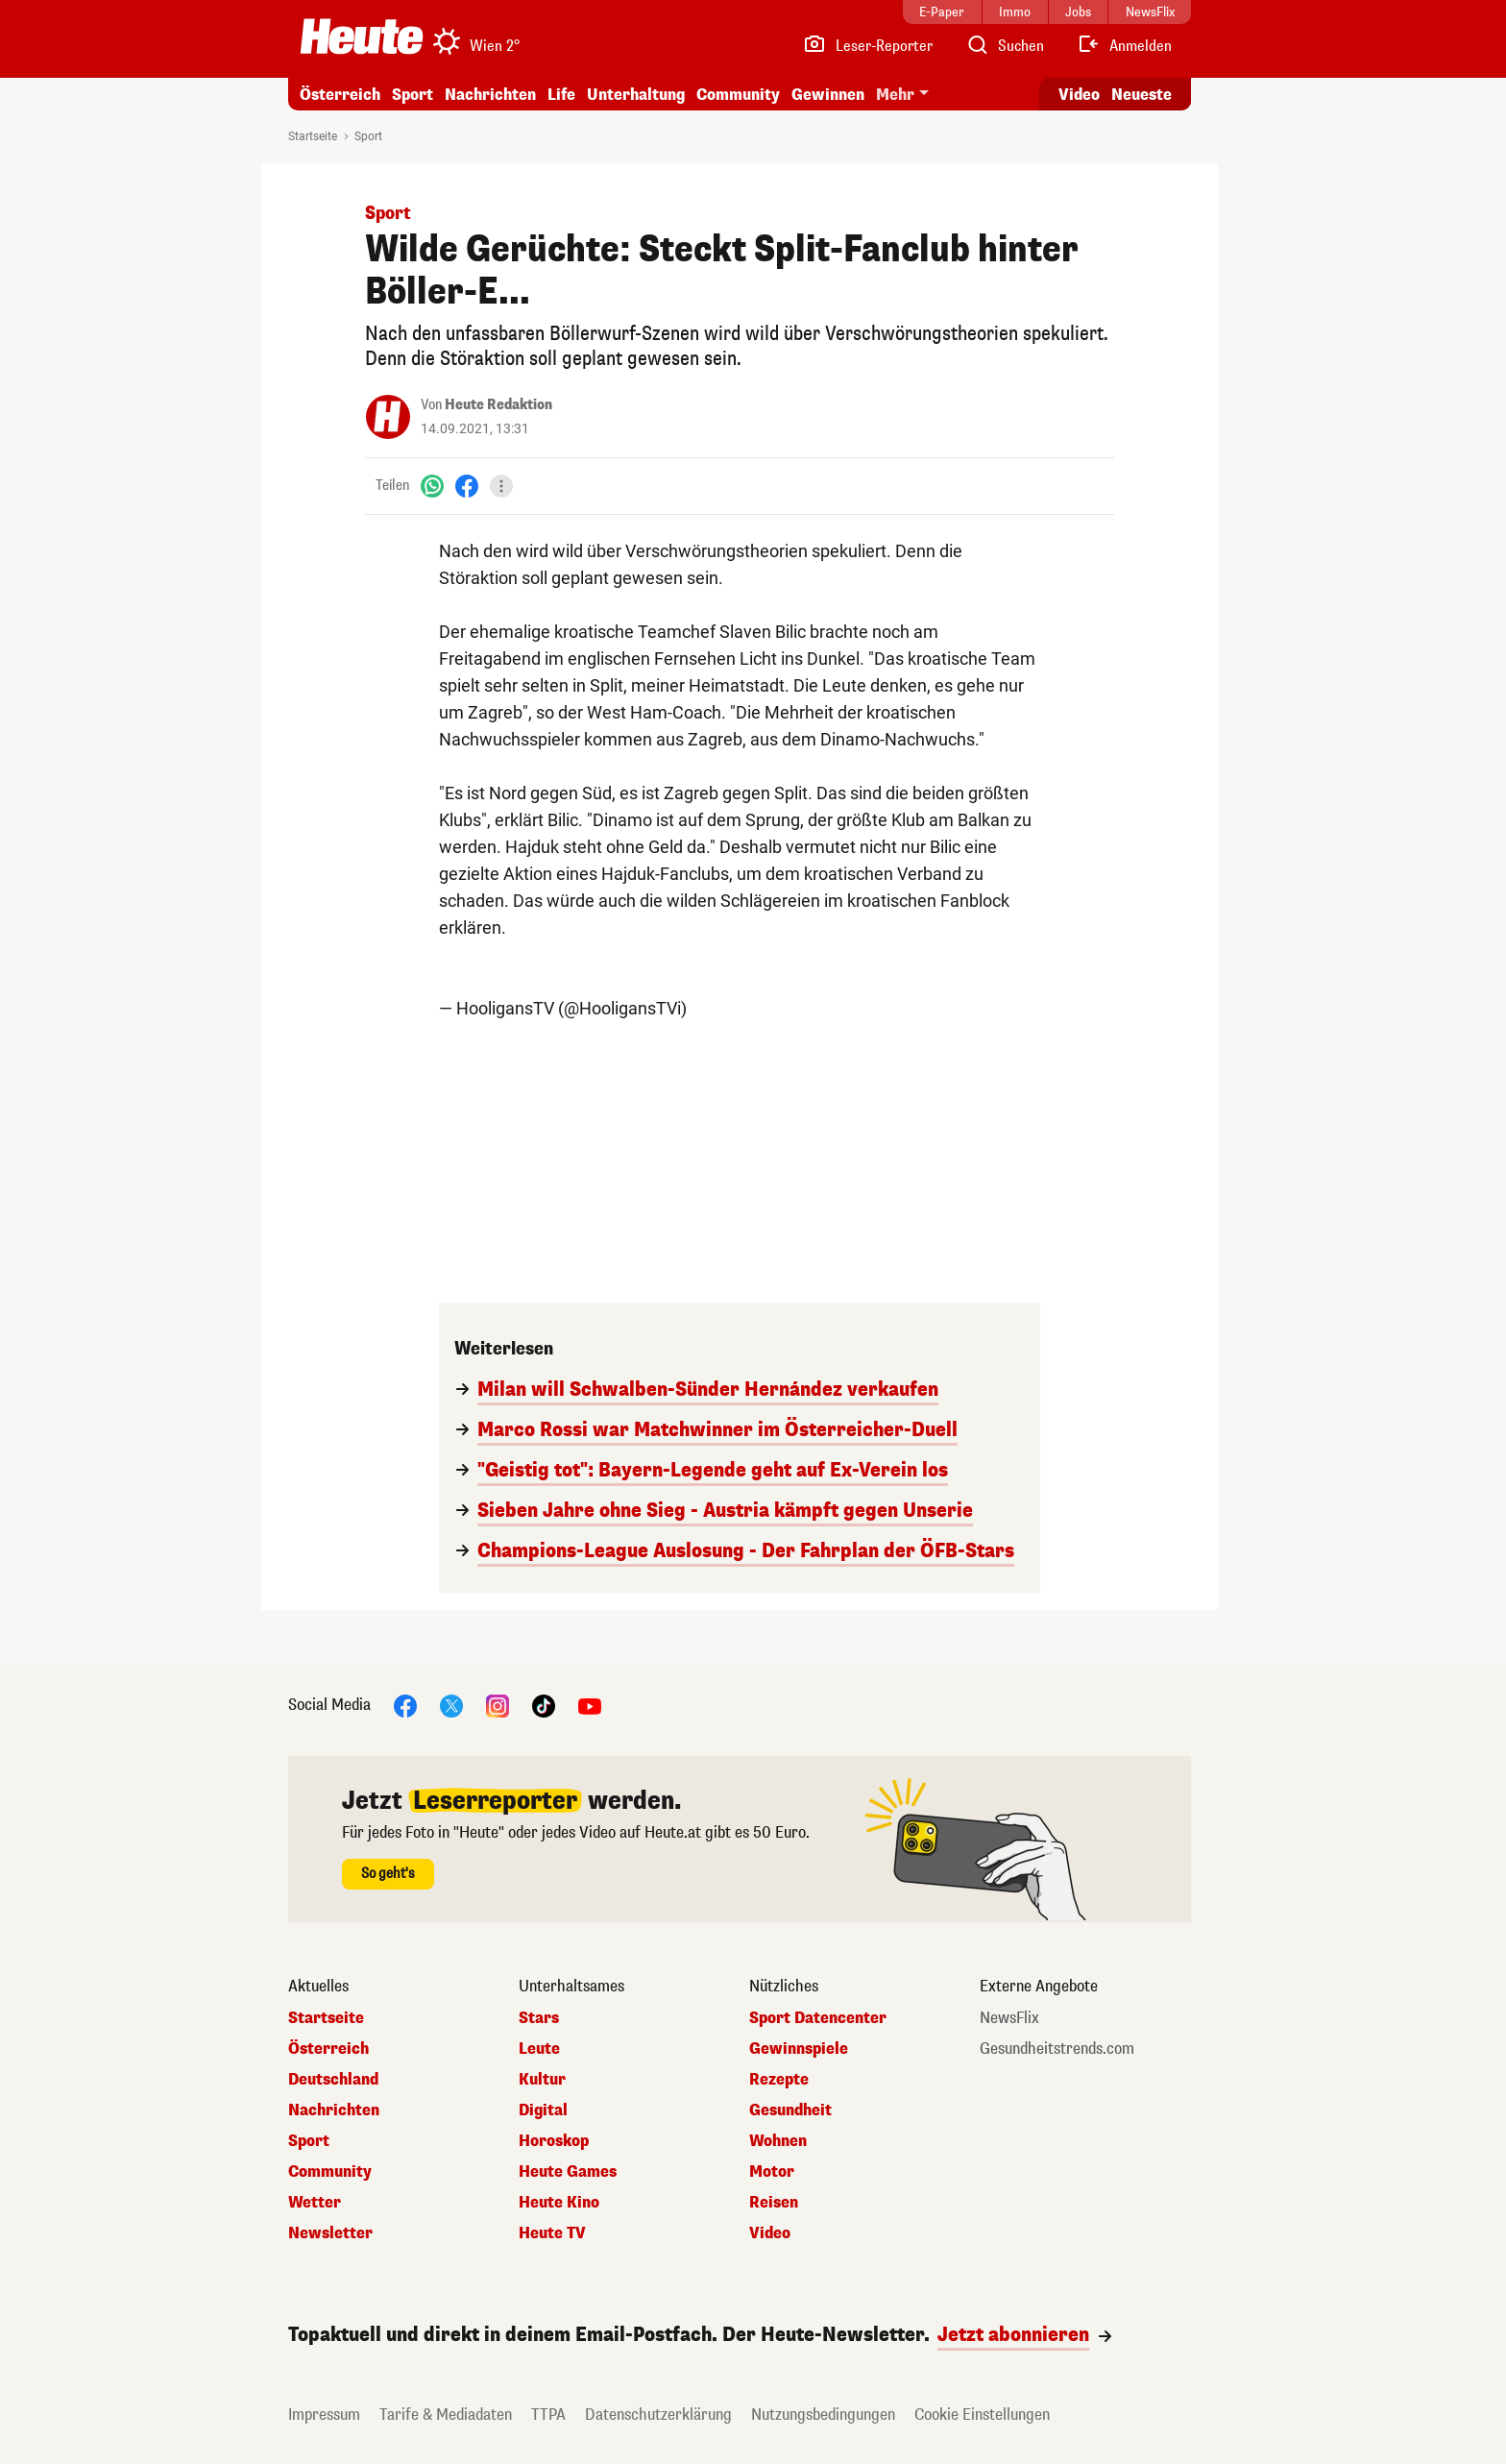 Image resolution: width=1506 pixels, height=2464 pixels. What do you see at coordinates (771, 2172) in the screenshot?
I see `Motor` at bounding box center [771, 2172].